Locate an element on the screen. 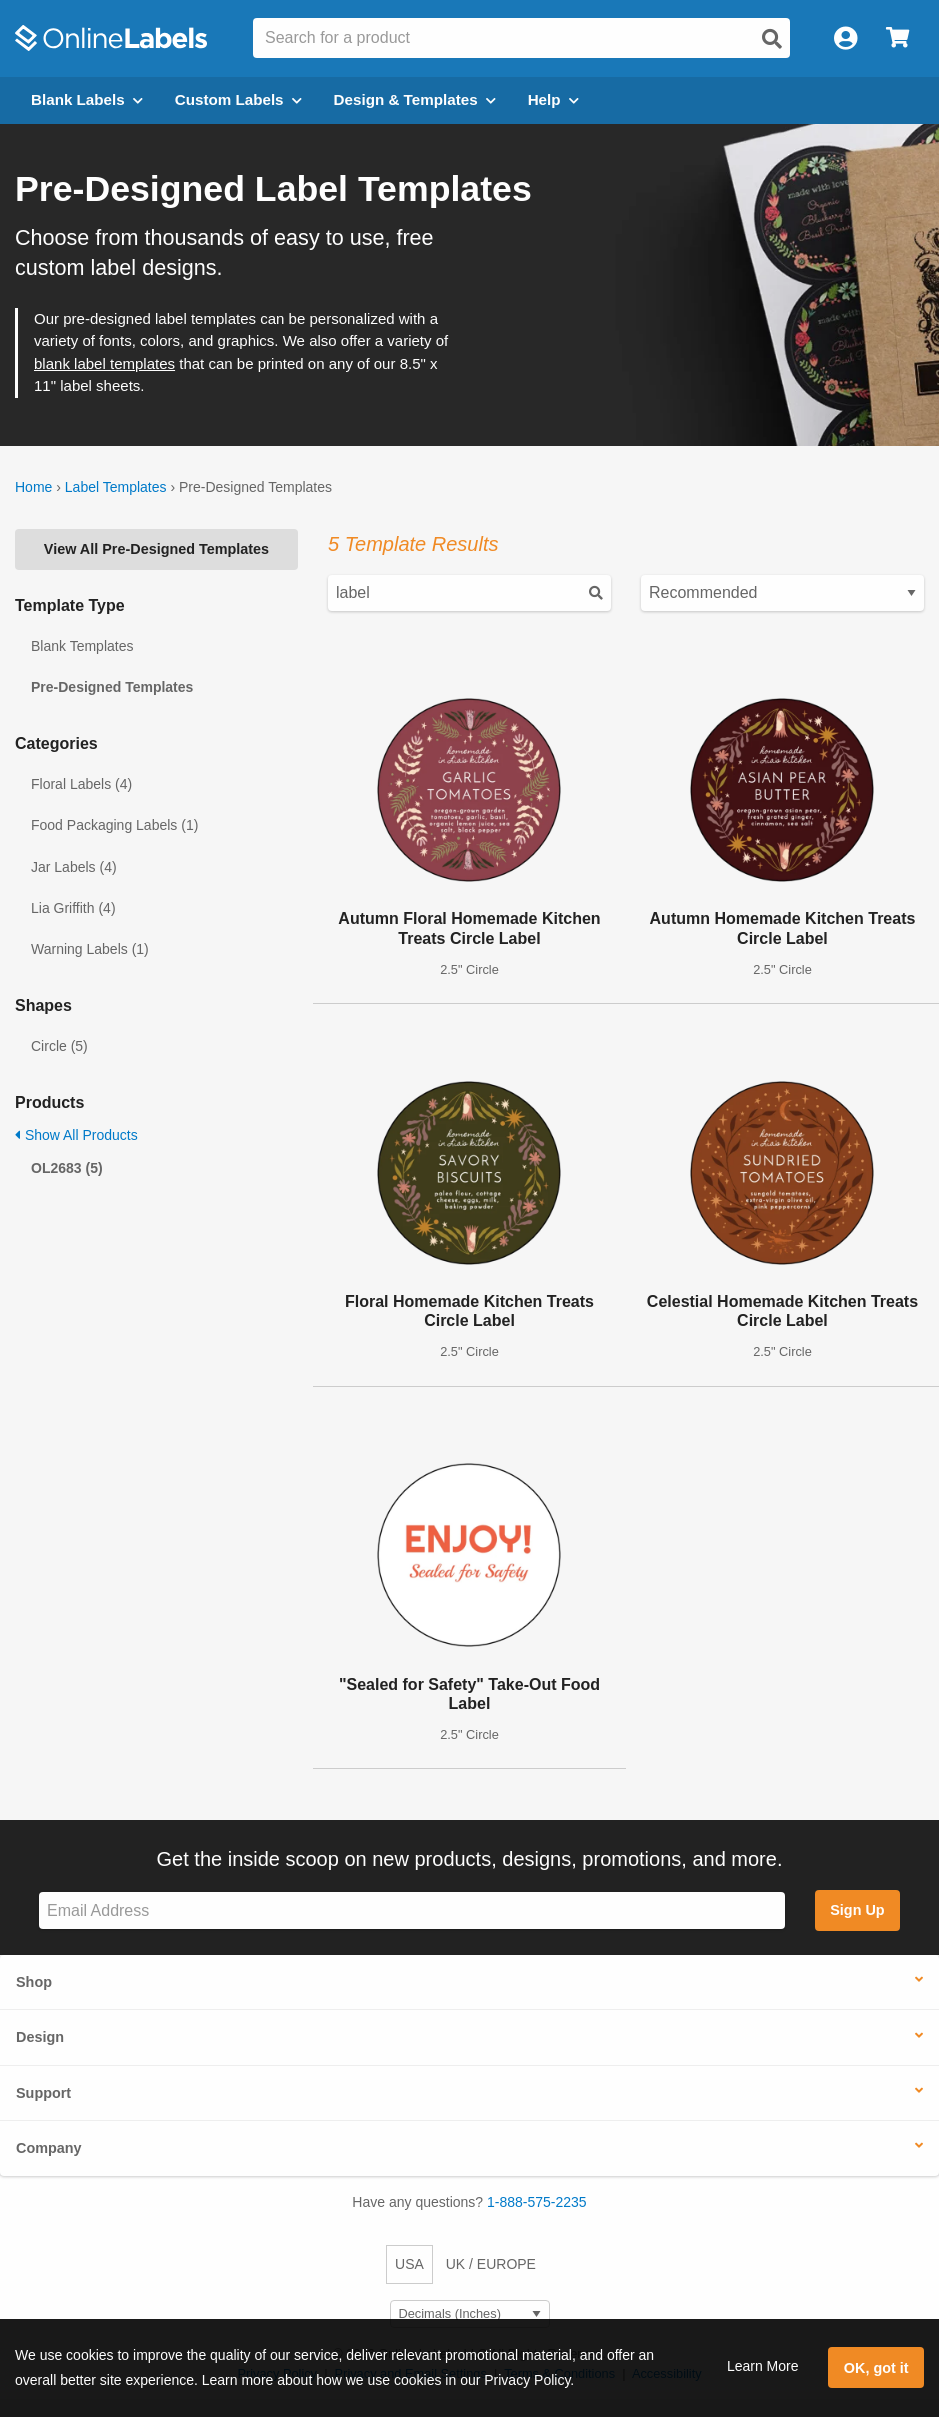  [Open search] is located at coordinates (772, 39).